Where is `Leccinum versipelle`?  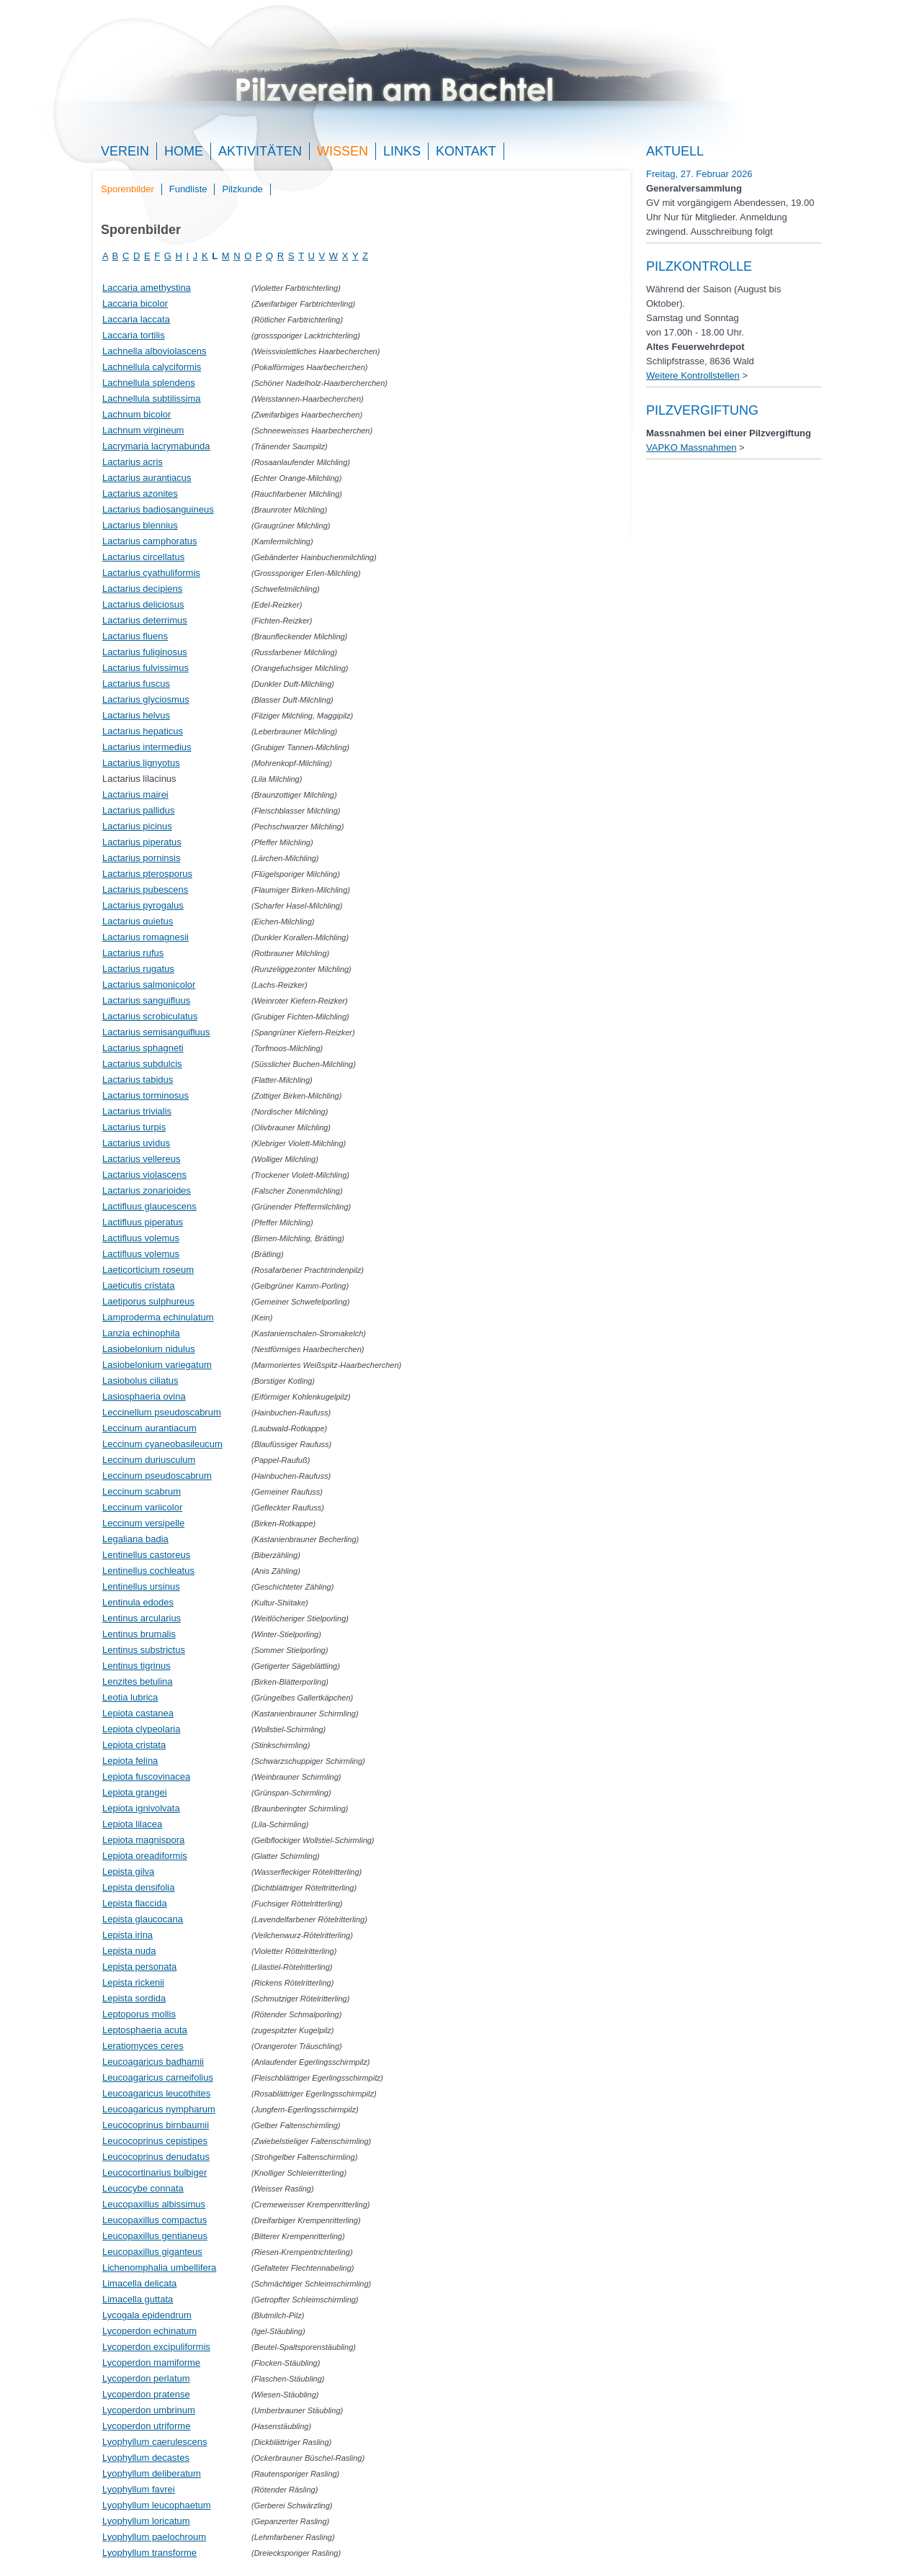 Leccinum versipelle is located at coordinates (143, 1523).